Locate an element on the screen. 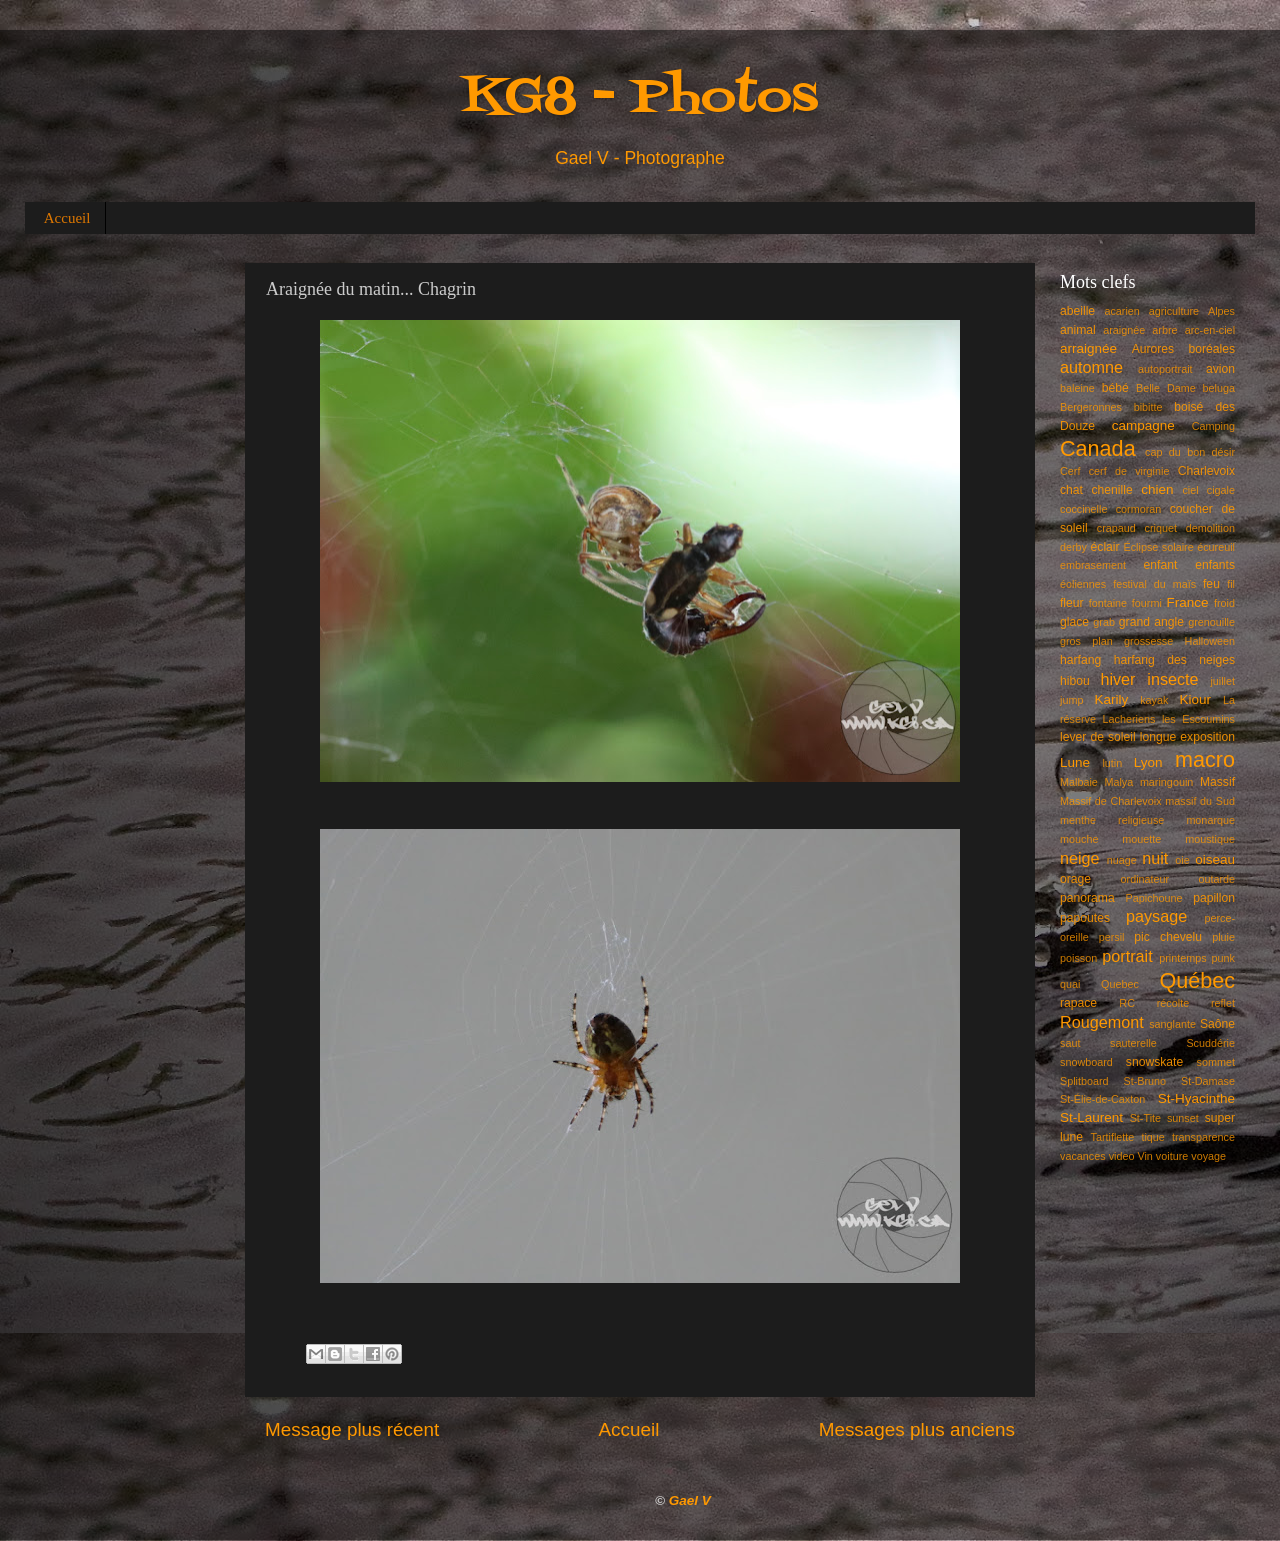 The height and width of the screenshot is (1541, 1280). printemps is located at coordinates (1182, 958).